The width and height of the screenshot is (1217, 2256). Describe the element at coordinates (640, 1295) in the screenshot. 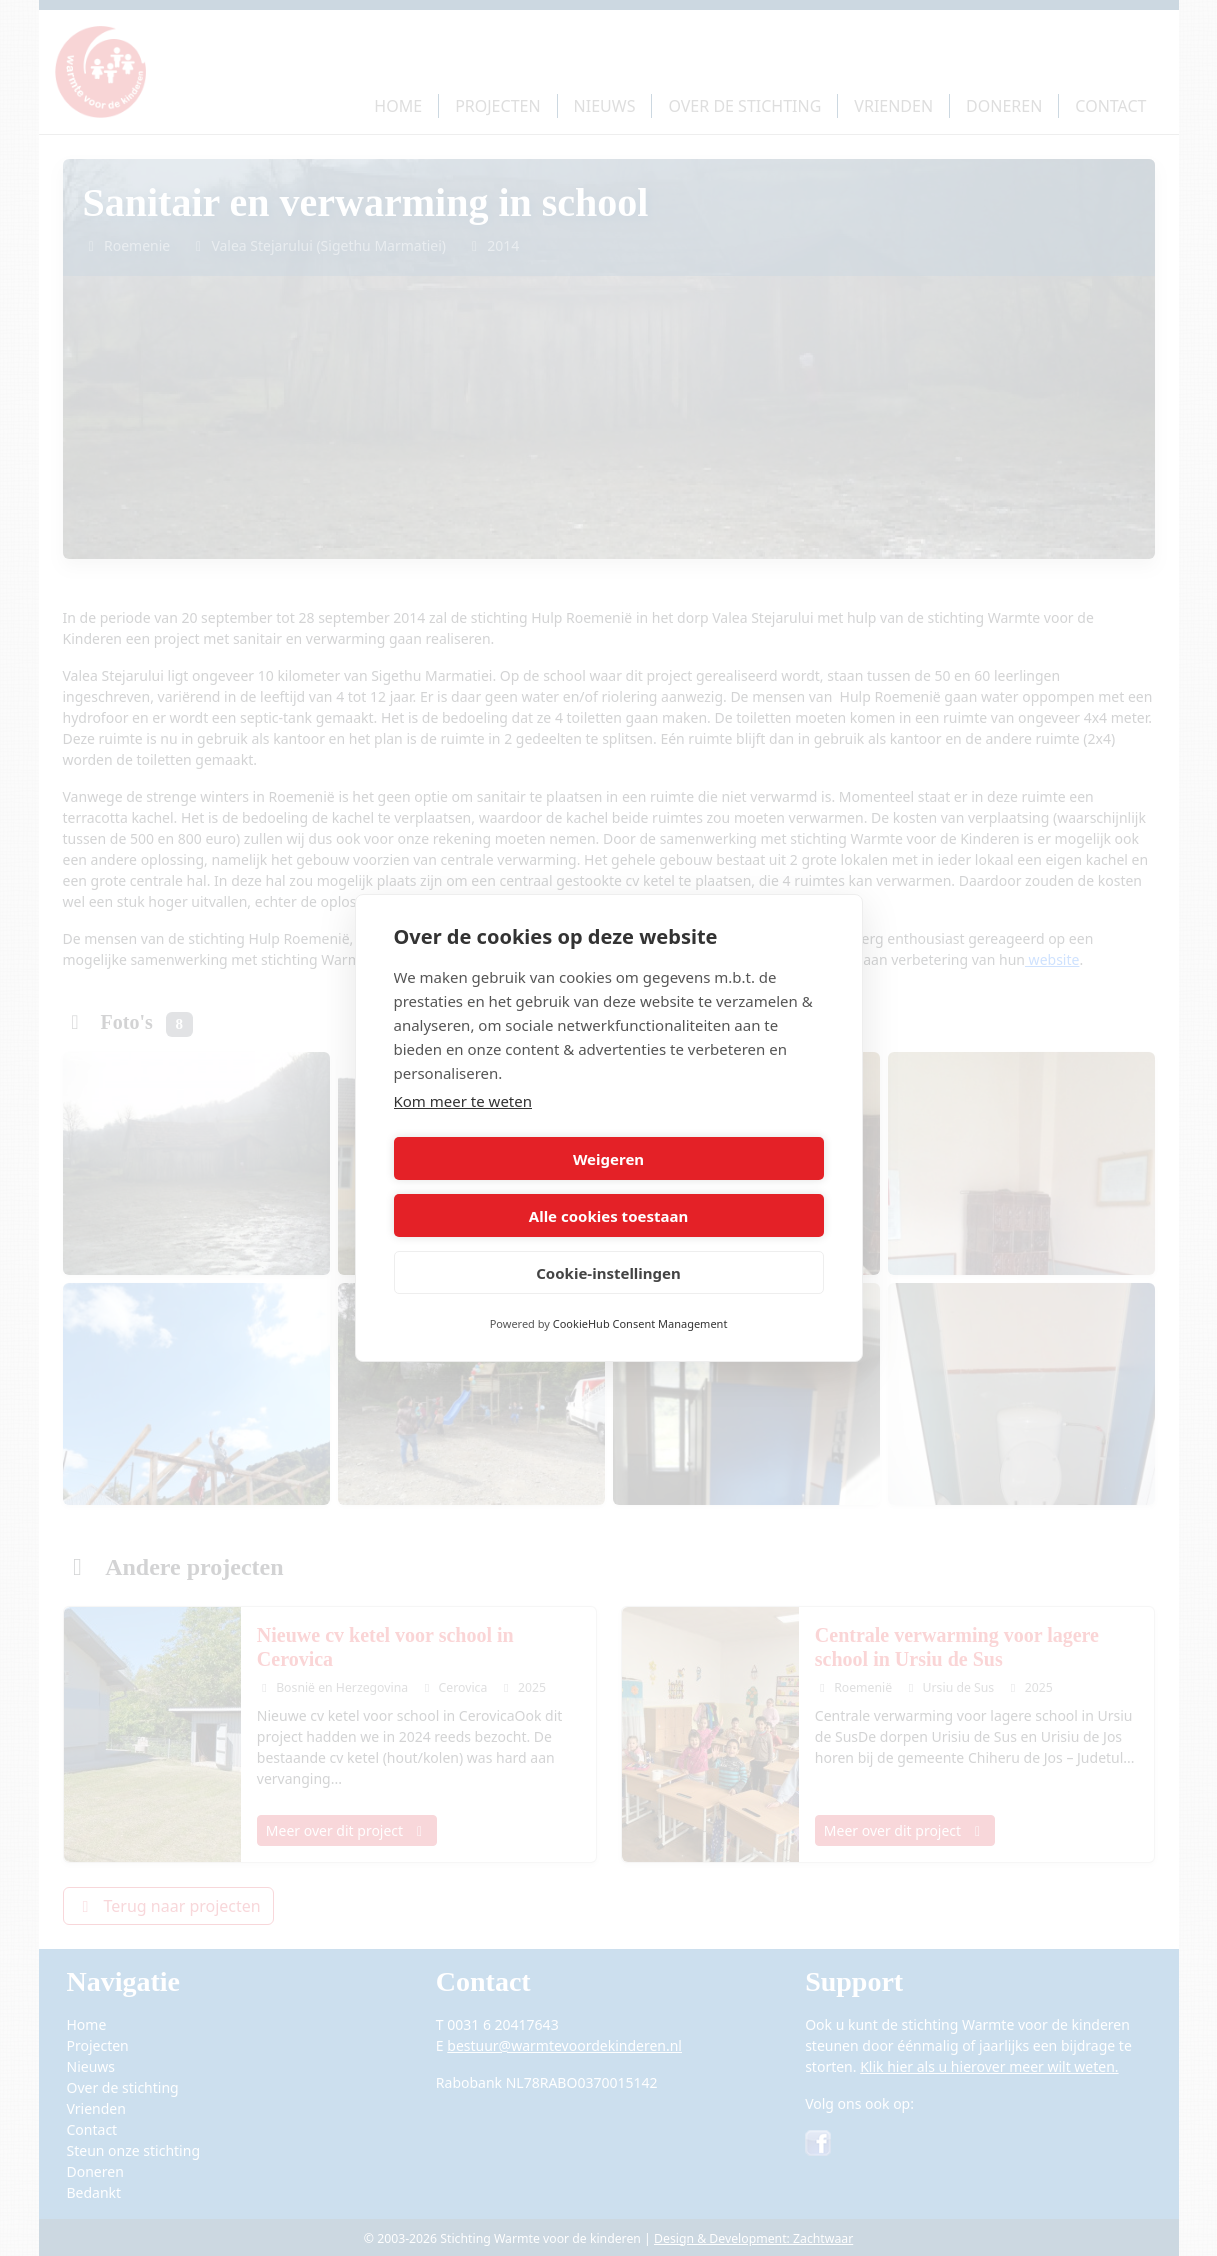

I see `CookieHub Consent Management` at that location.